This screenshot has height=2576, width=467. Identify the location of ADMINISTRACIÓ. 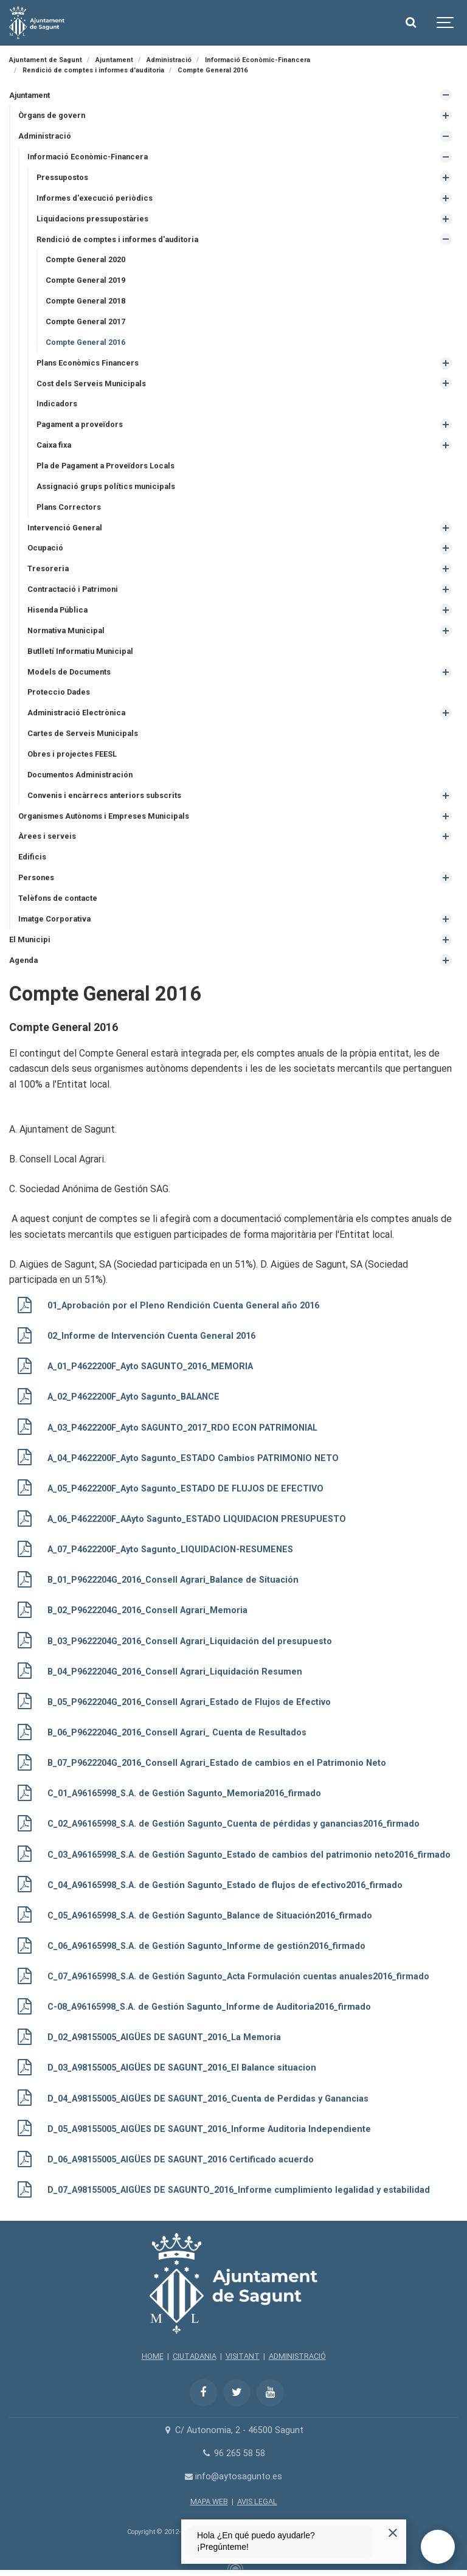
(297, 2356).